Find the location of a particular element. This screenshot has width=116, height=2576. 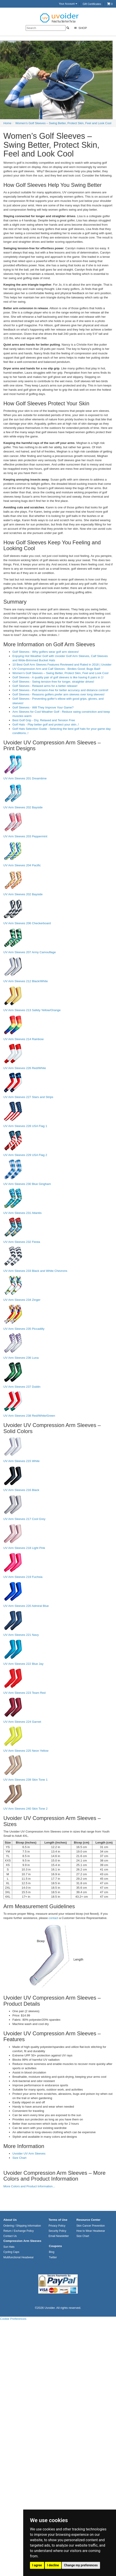

UV Arm Sleeves 220 Admiral Blue is located at coordinates (26, 1606).